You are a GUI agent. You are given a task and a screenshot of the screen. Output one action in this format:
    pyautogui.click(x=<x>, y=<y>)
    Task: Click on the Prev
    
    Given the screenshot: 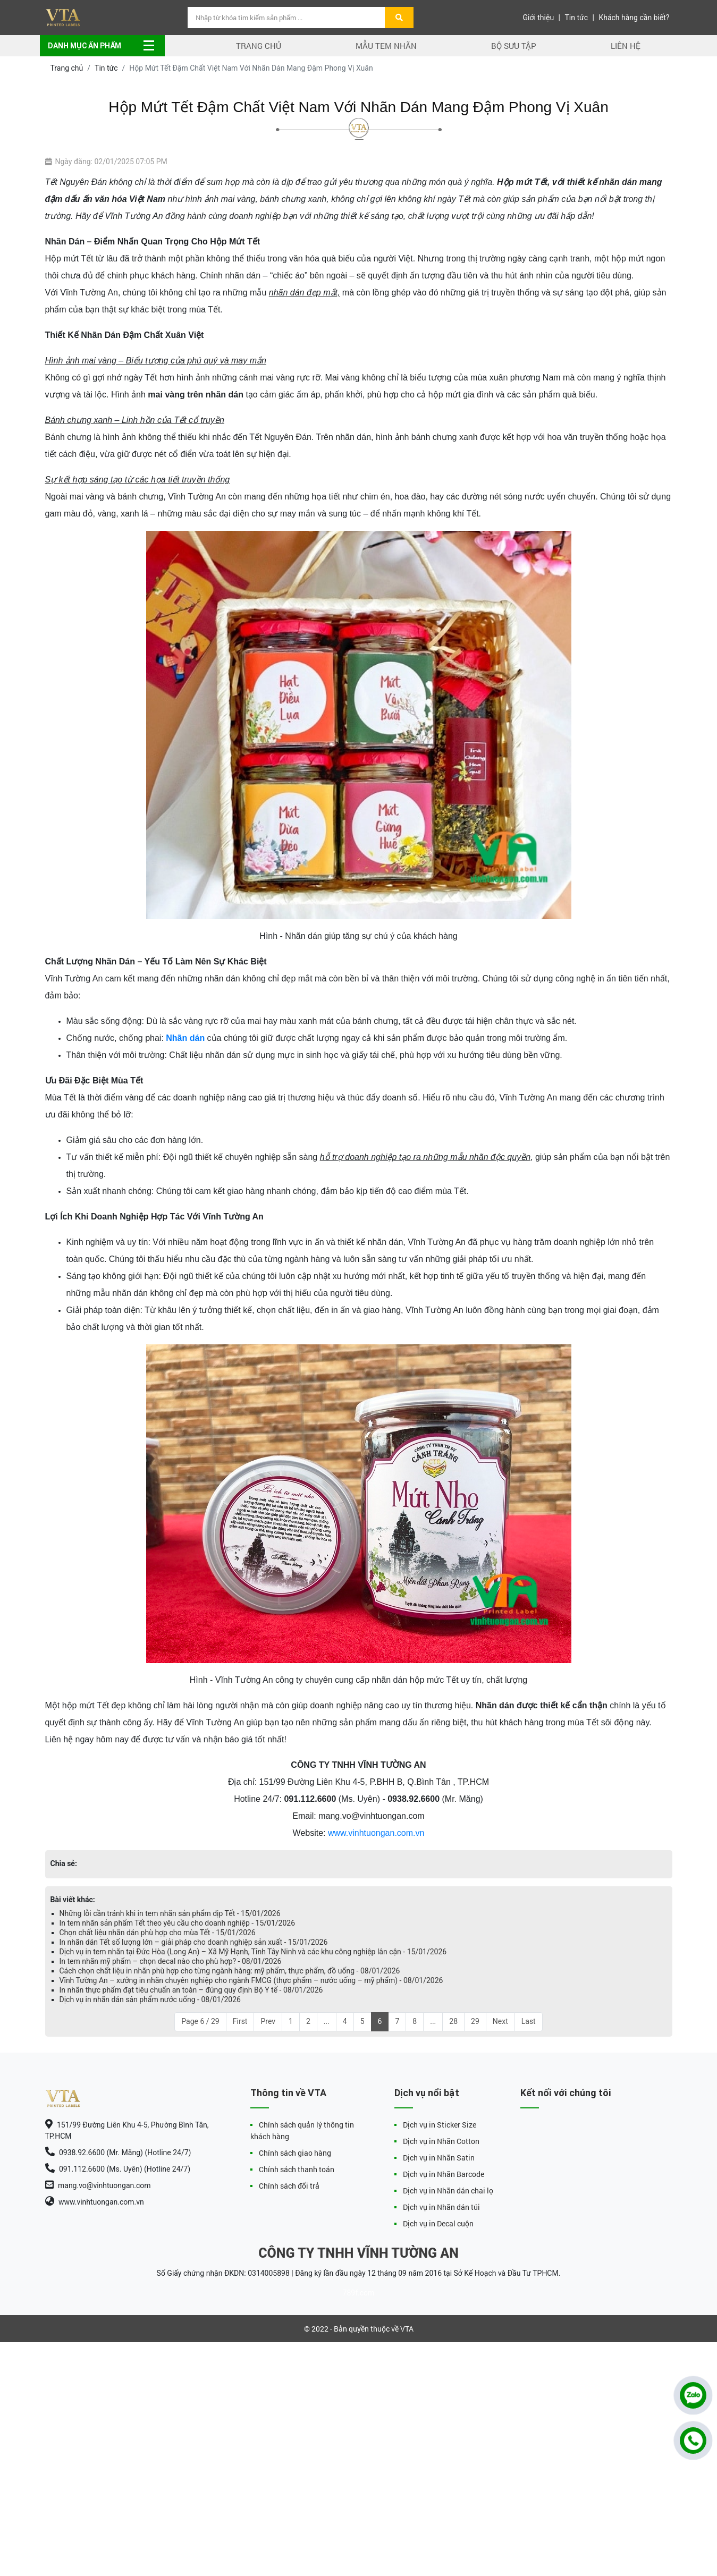 What is the action you would take?
    pyautogui.click(x=267, y=2021)
    